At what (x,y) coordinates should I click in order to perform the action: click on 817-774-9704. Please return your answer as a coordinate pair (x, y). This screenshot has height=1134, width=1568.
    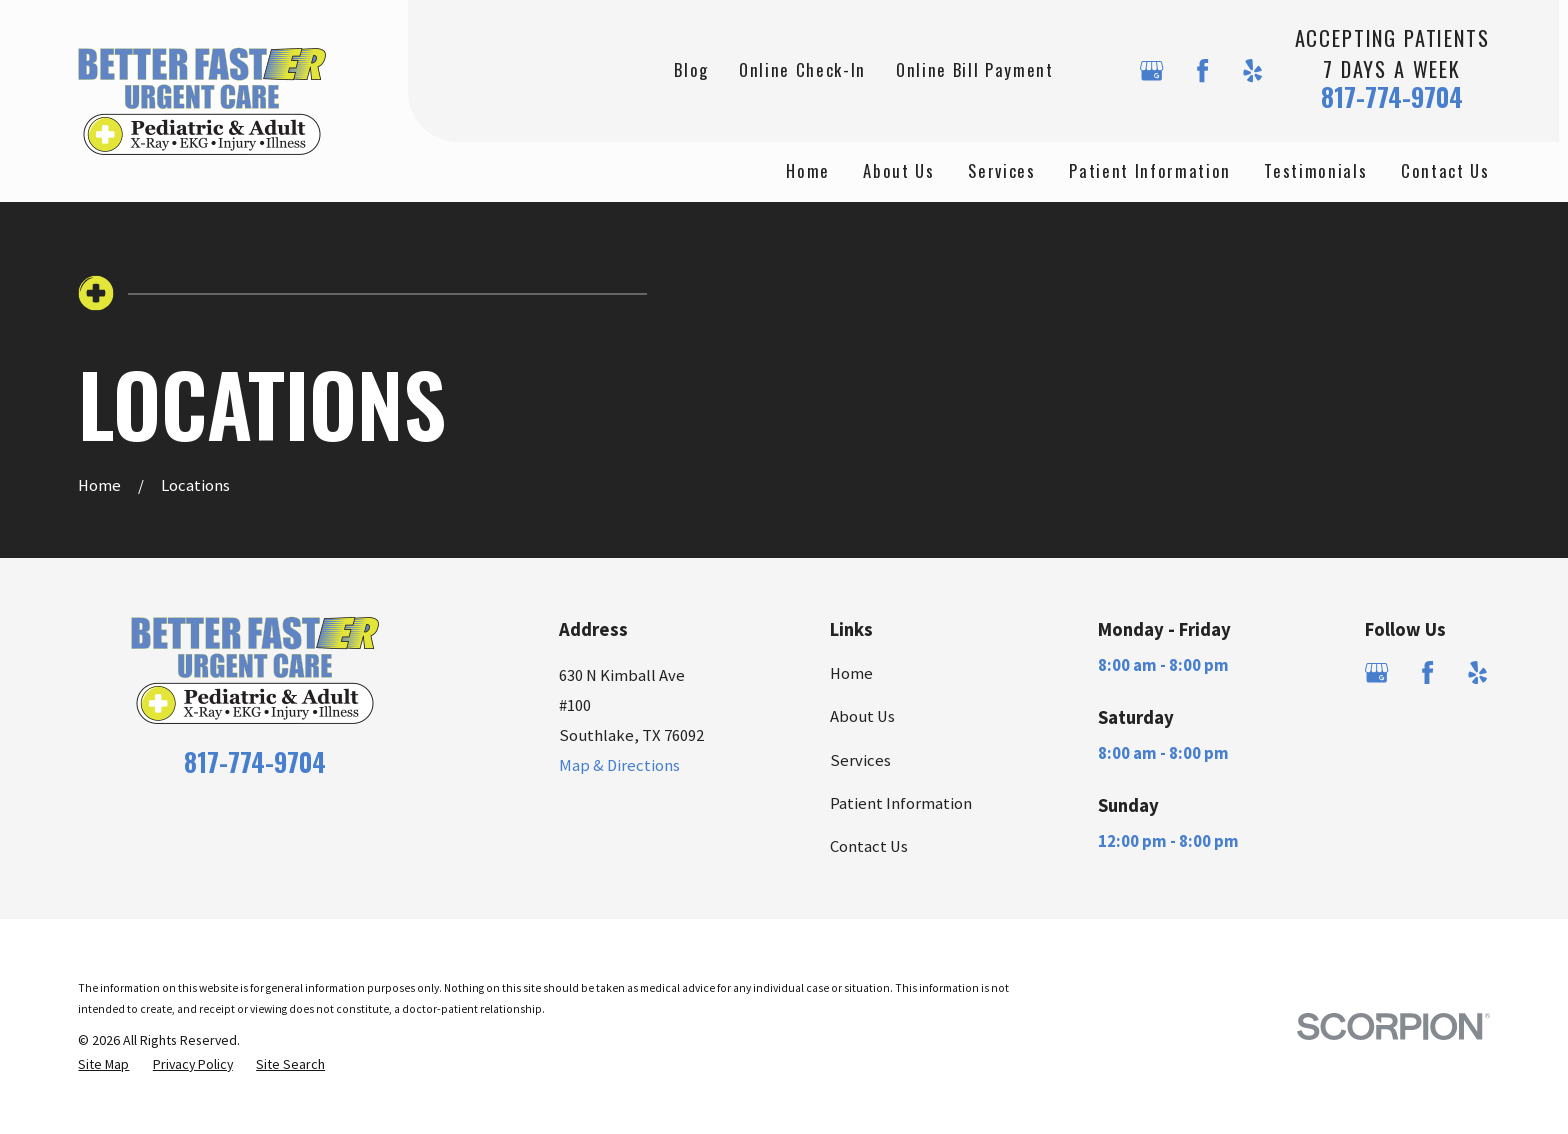
    Looking at the image, I should click on (1392, 96).